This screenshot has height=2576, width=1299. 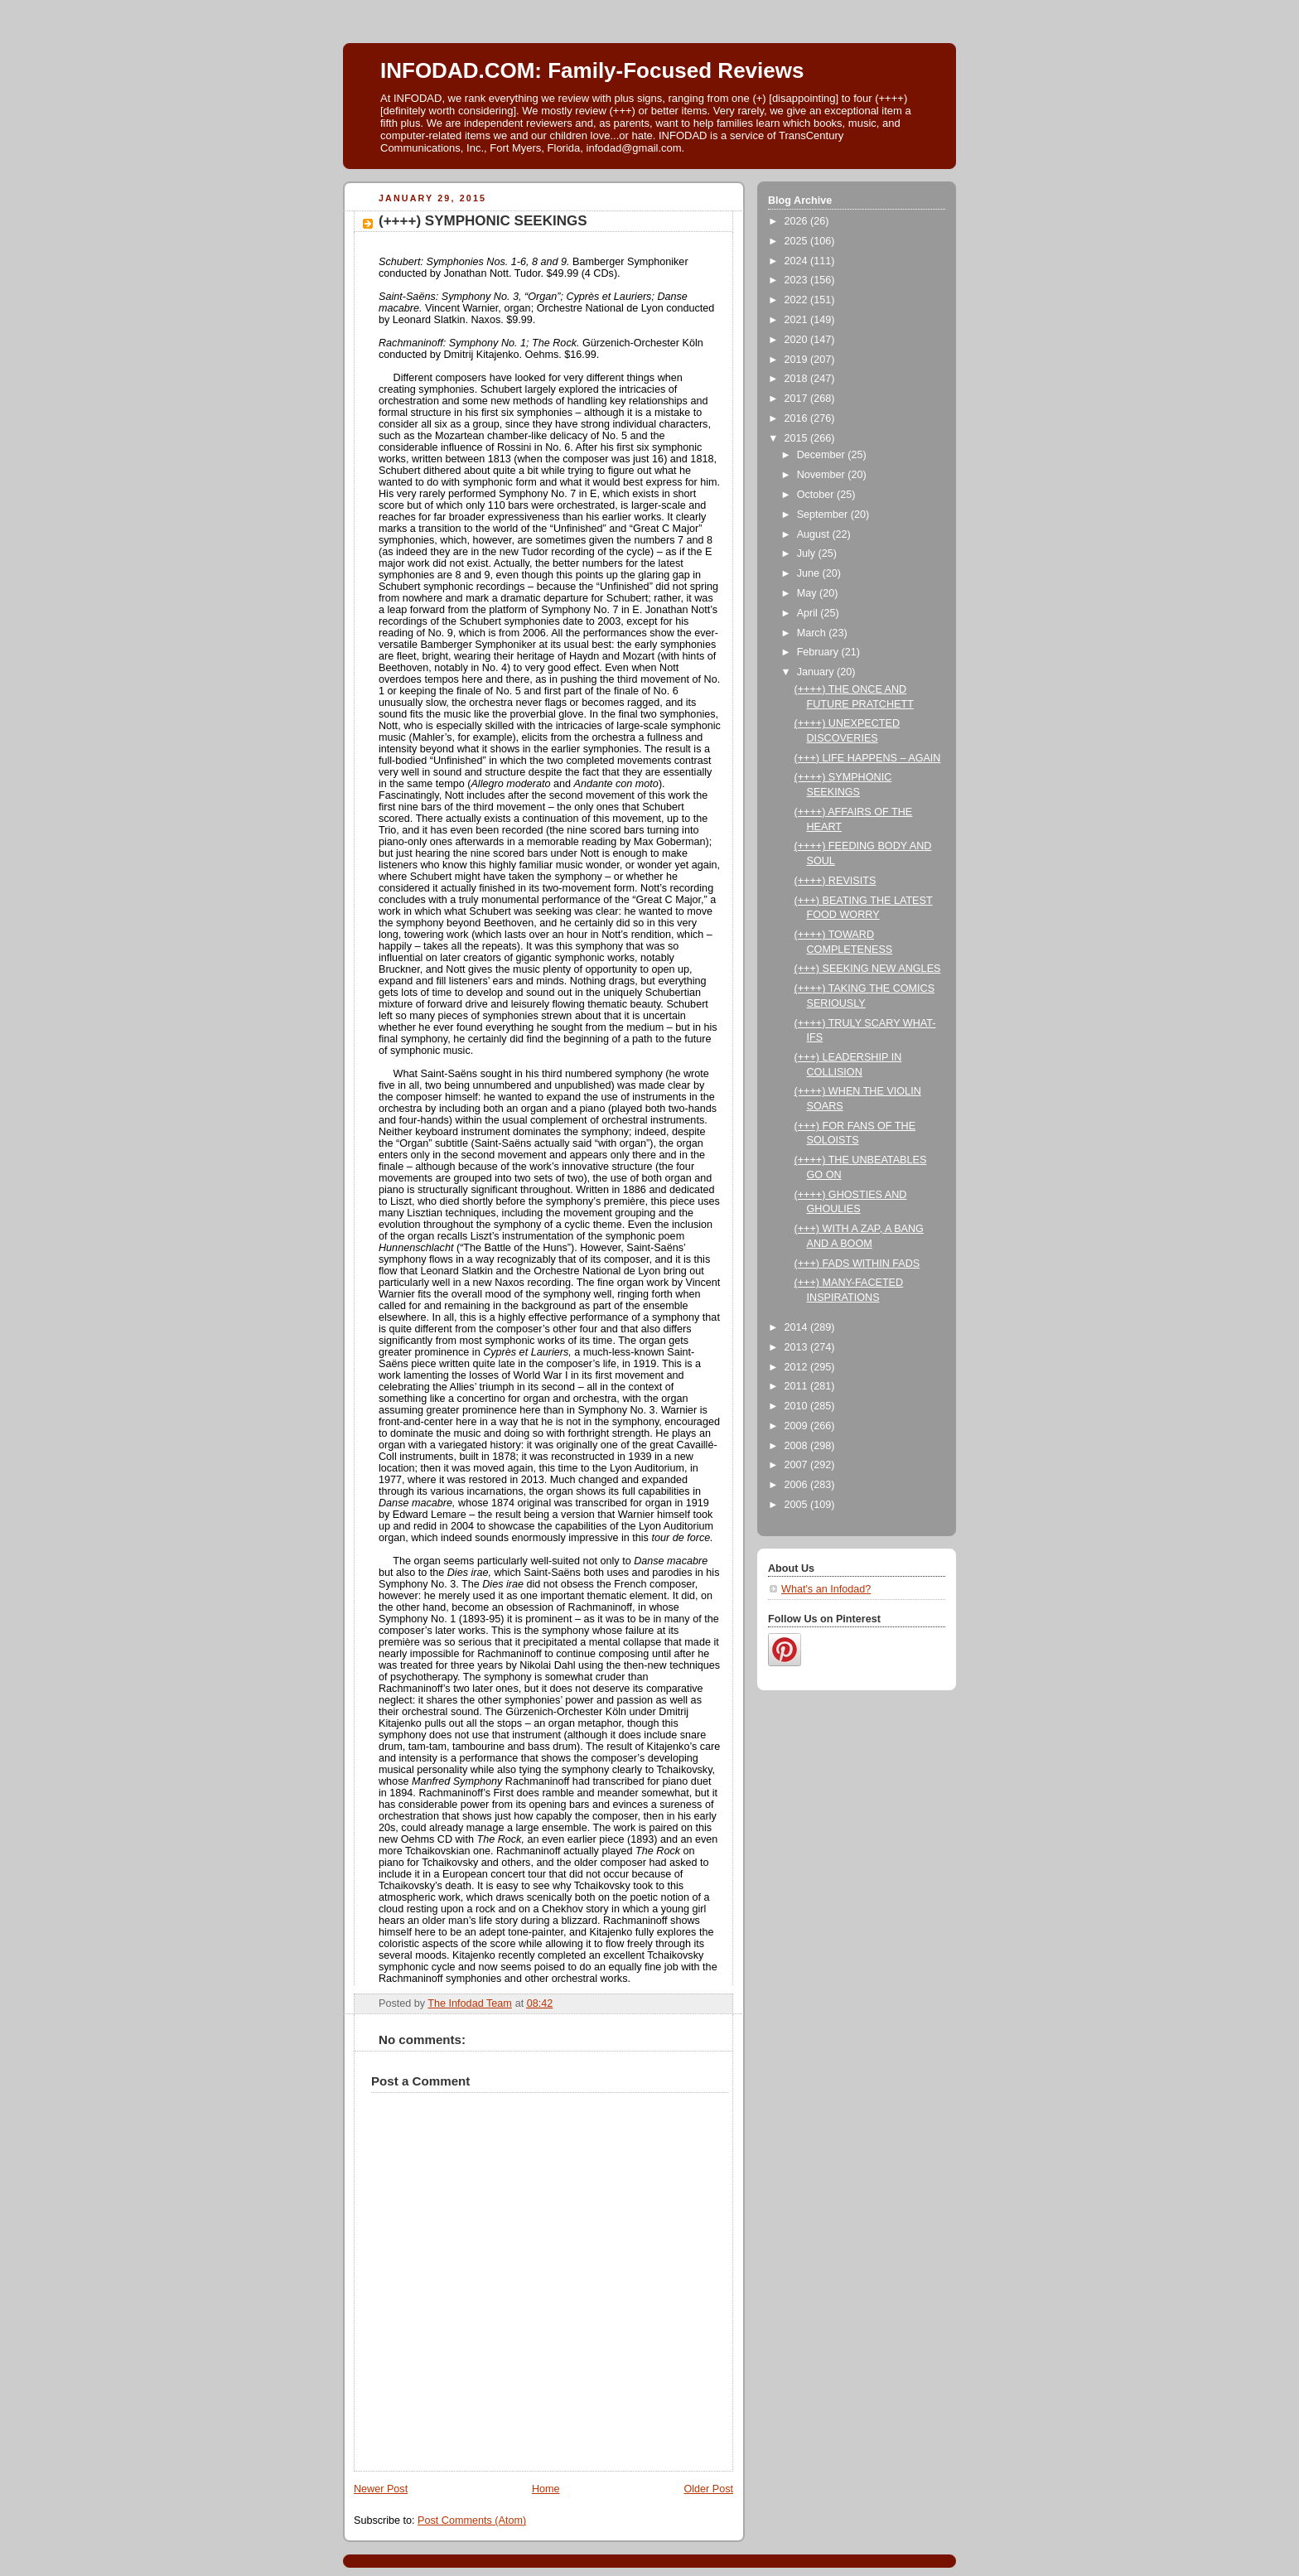 I want to click on June, so click(x=810, y=573).